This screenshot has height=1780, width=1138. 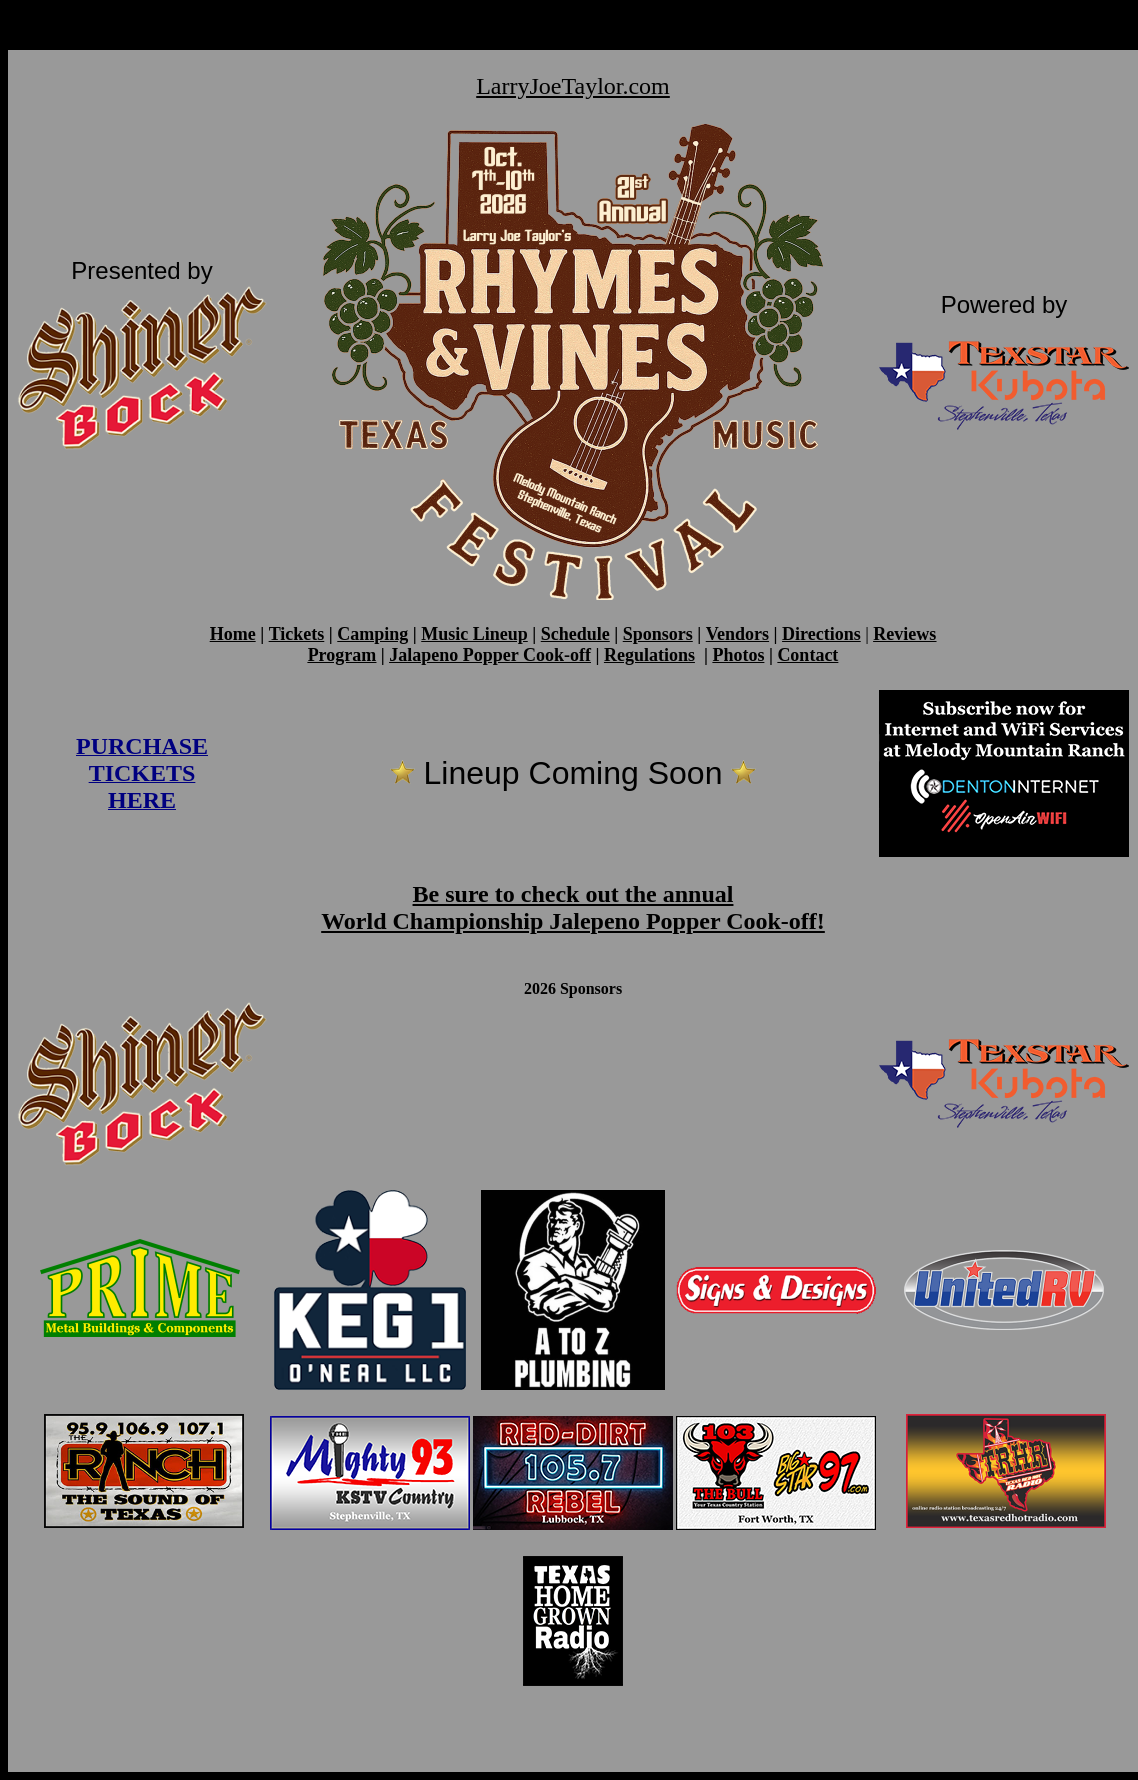 What do you see at coordinates (904, 634) in the screenshot?
I see `Reviews` at bounding box center [904, 634].